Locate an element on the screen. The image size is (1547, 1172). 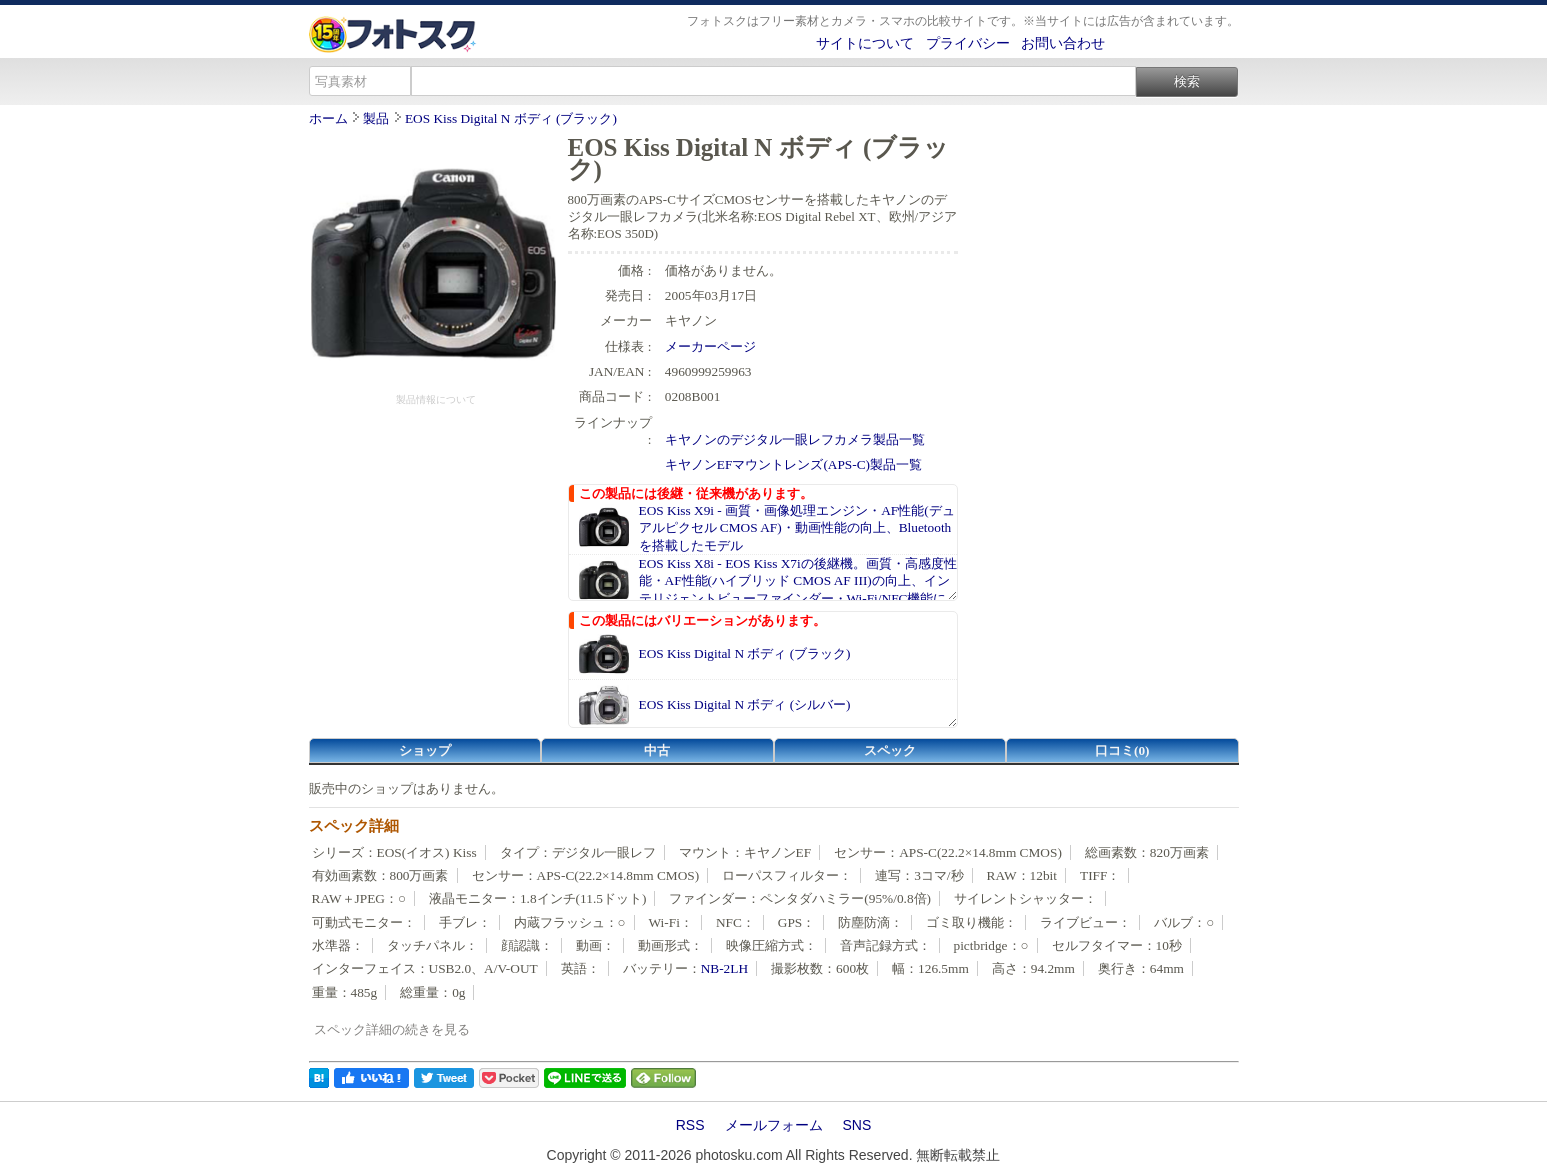
スペック詳細 is located at coordinates (354, 826).